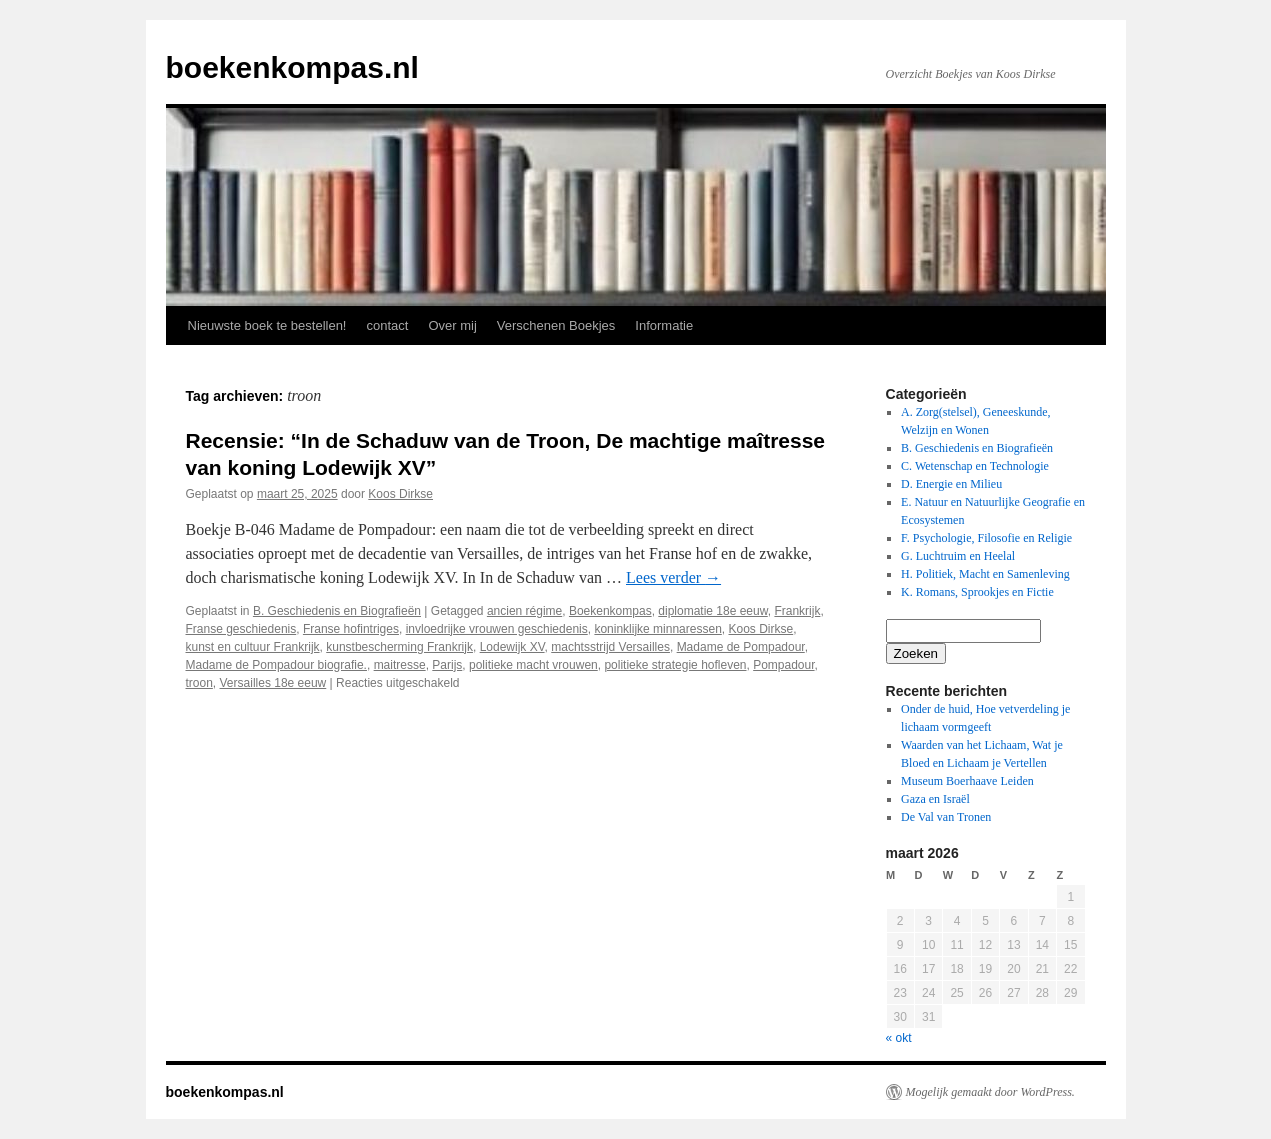 The height and width of the screenshot is (1139, 1271). I want to click on Nieuwste boek te bestellen!, so click(267, 325).